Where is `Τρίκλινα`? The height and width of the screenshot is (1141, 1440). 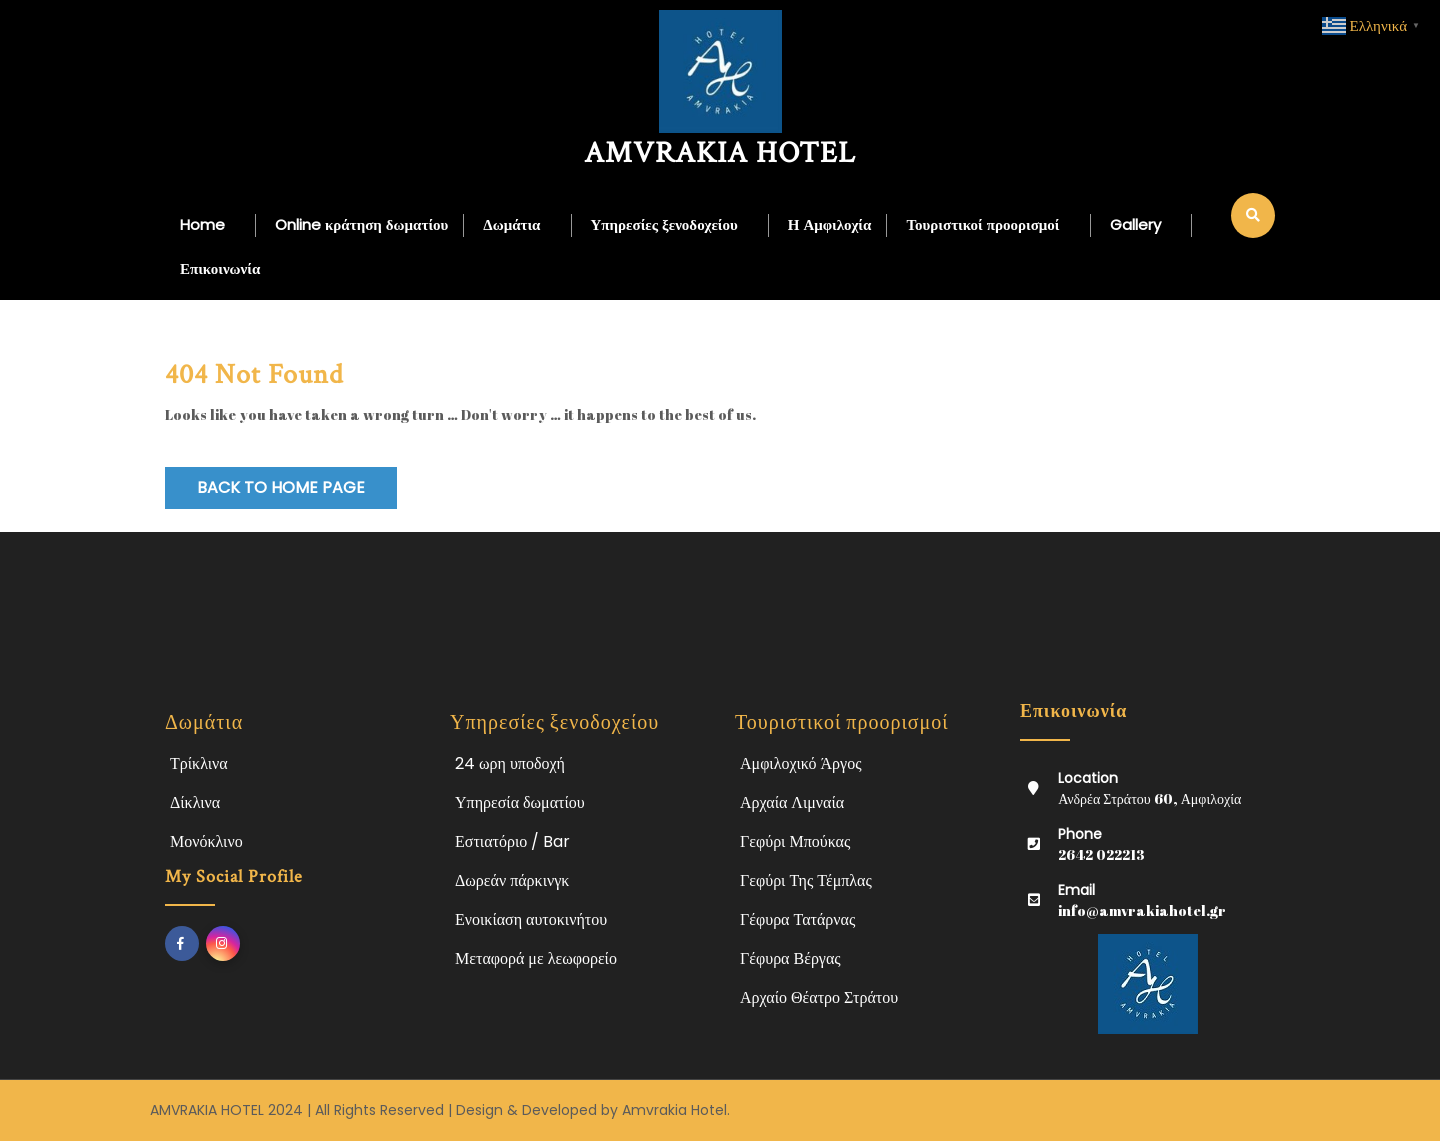 Τρίκλινα is located at coordinates (199, 763).